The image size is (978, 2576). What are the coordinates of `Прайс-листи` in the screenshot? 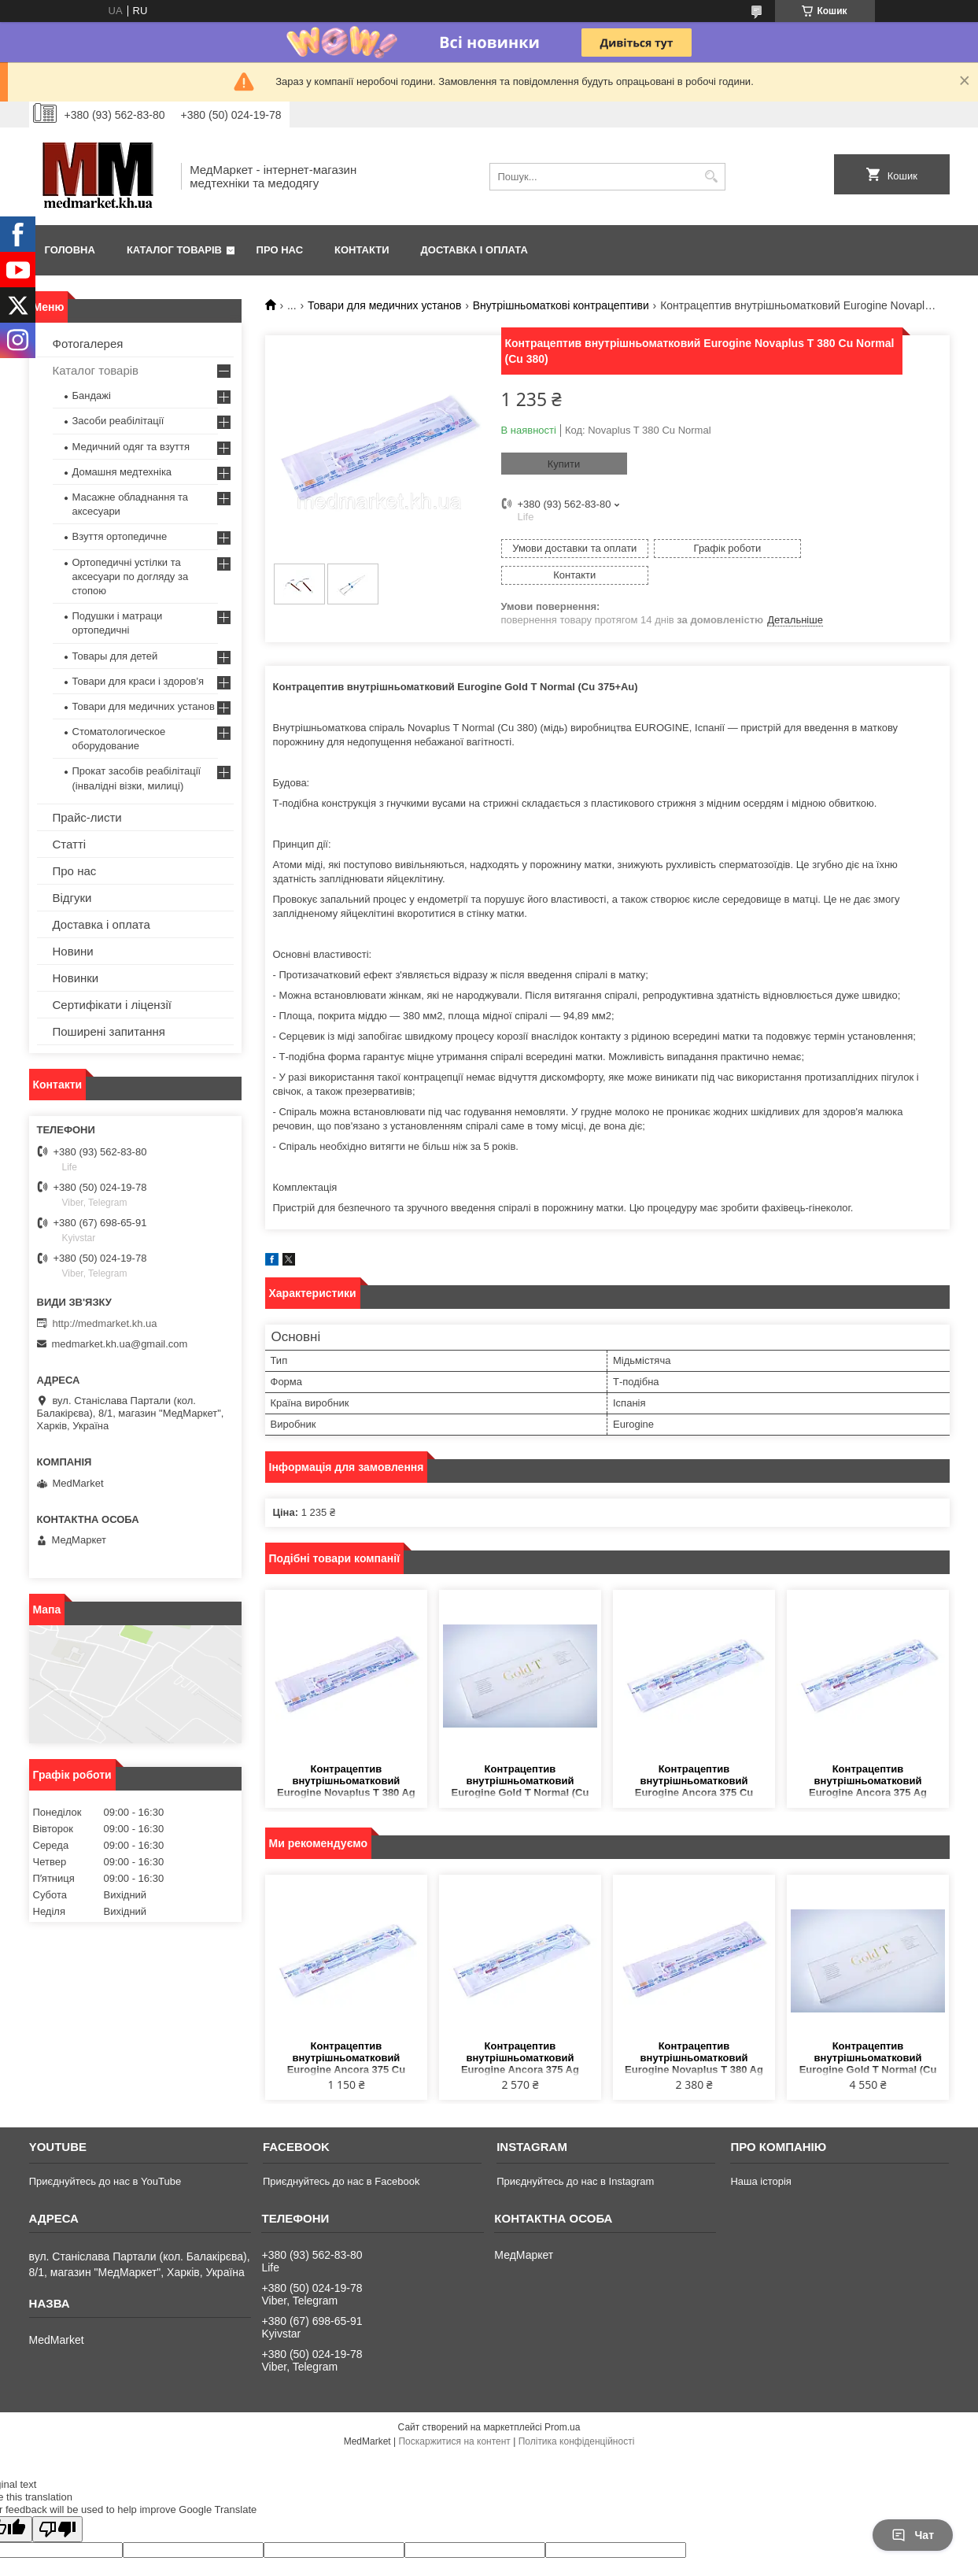 It's located at (87, 817).